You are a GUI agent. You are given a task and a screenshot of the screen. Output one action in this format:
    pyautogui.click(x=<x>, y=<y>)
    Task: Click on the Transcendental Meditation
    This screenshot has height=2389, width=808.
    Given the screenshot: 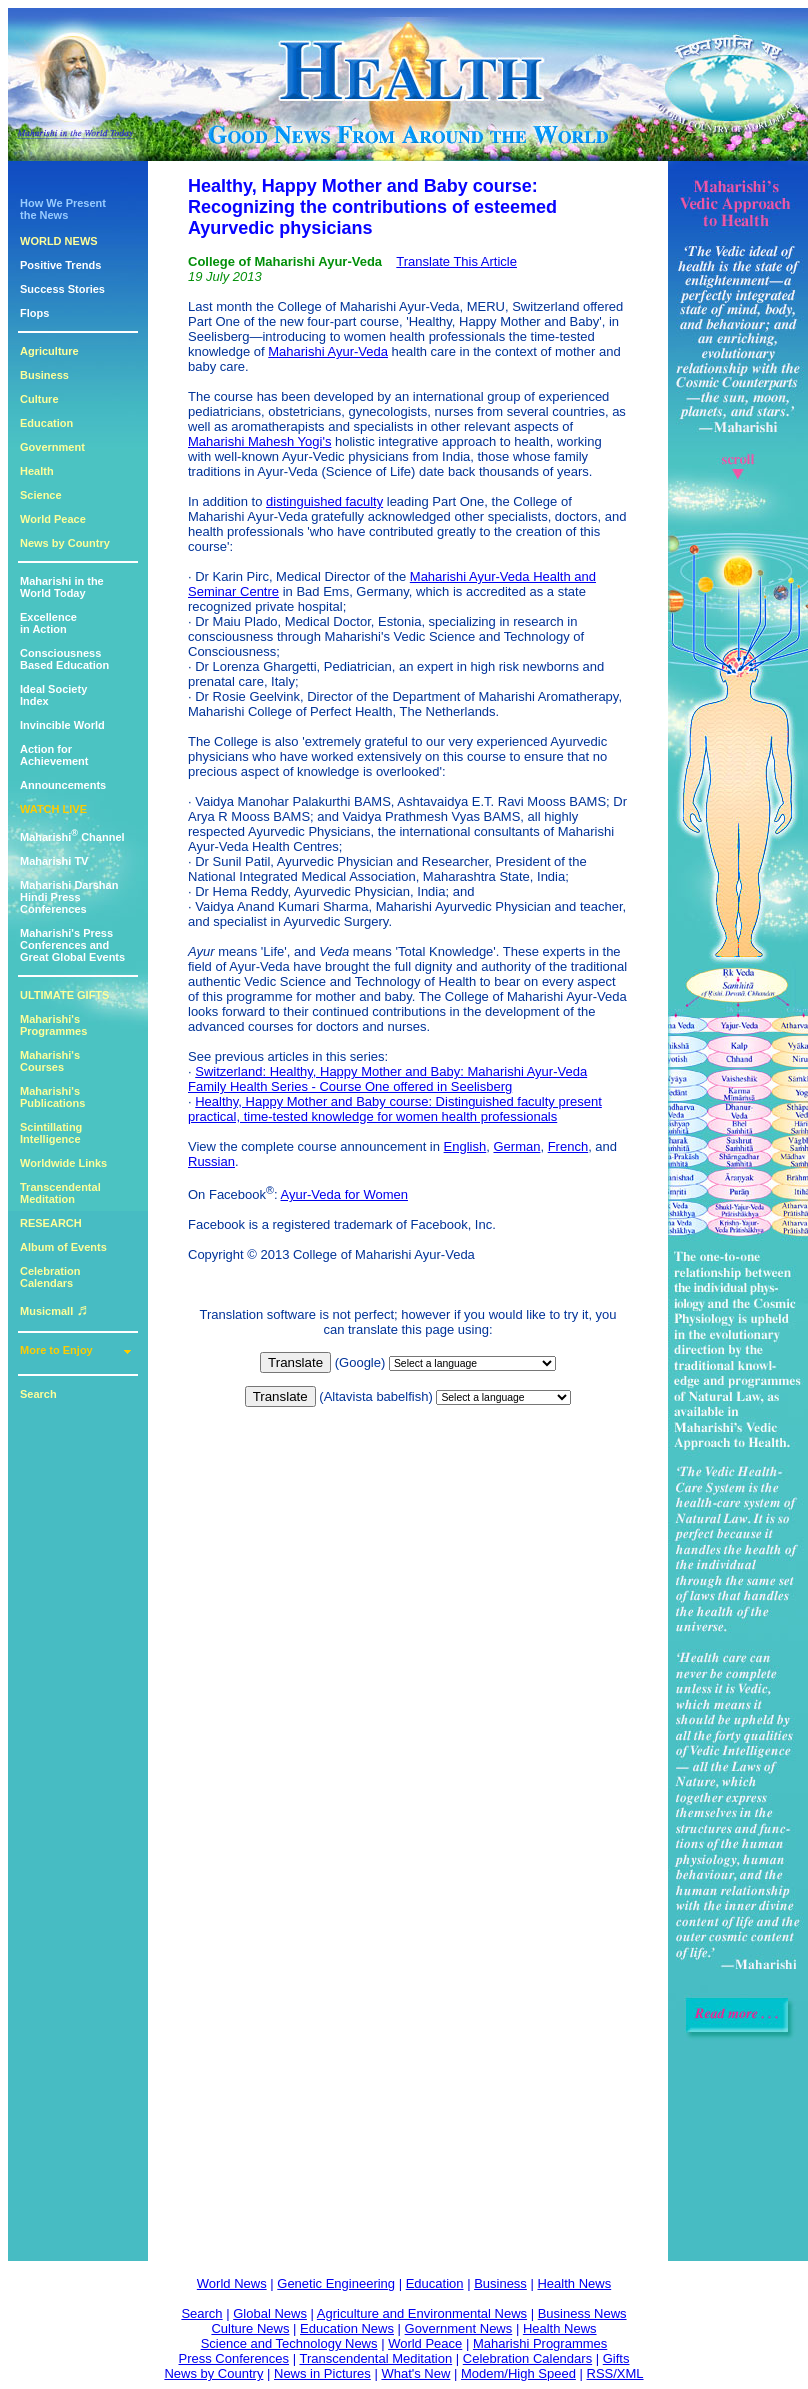 What is the action you would take?
    pyautogui.click(x=60, y=1193)
    